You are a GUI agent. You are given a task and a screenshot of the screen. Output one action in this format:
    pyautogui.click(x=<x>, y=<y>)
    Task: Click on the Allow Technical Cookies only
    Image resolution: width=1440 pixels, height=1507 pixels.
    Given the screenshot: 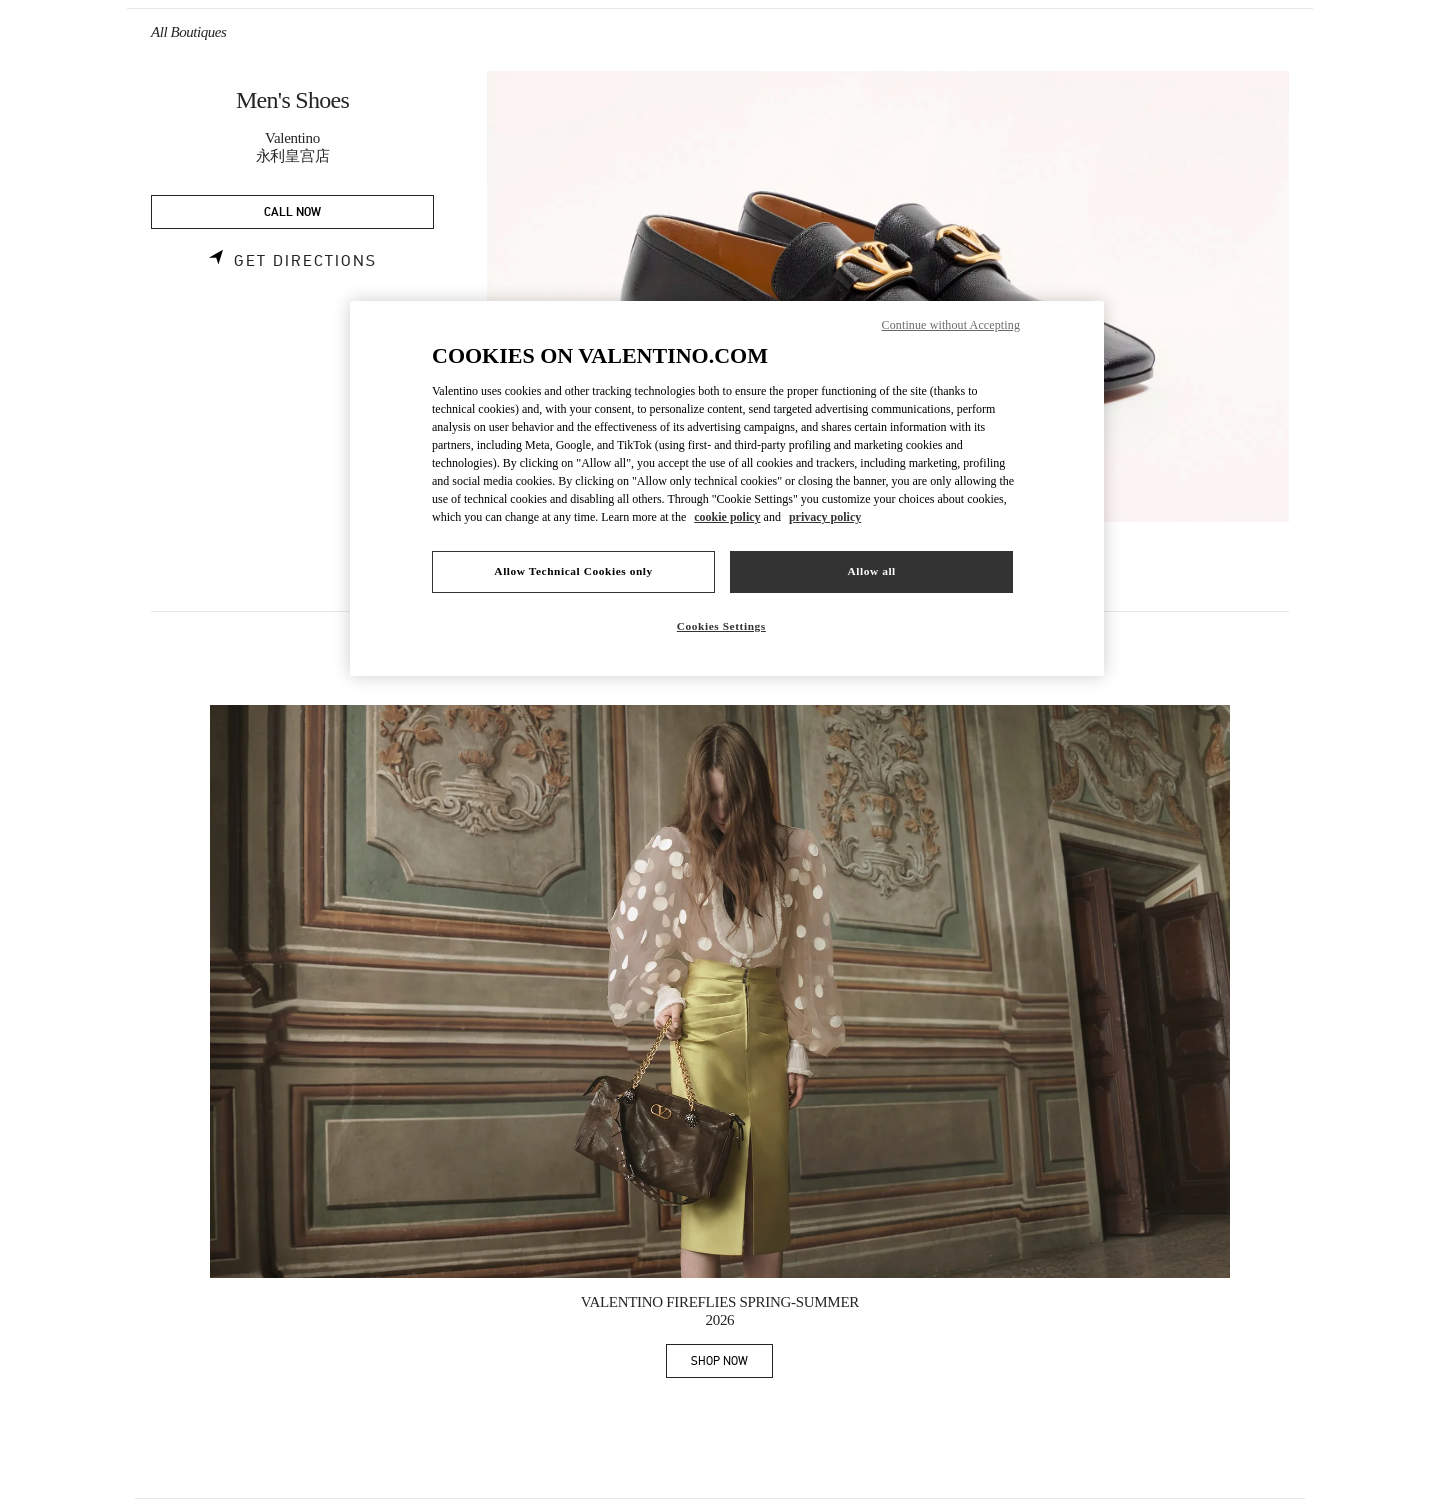 What is the action you would take?
    pyautogui.click(x=573, y=571)
    